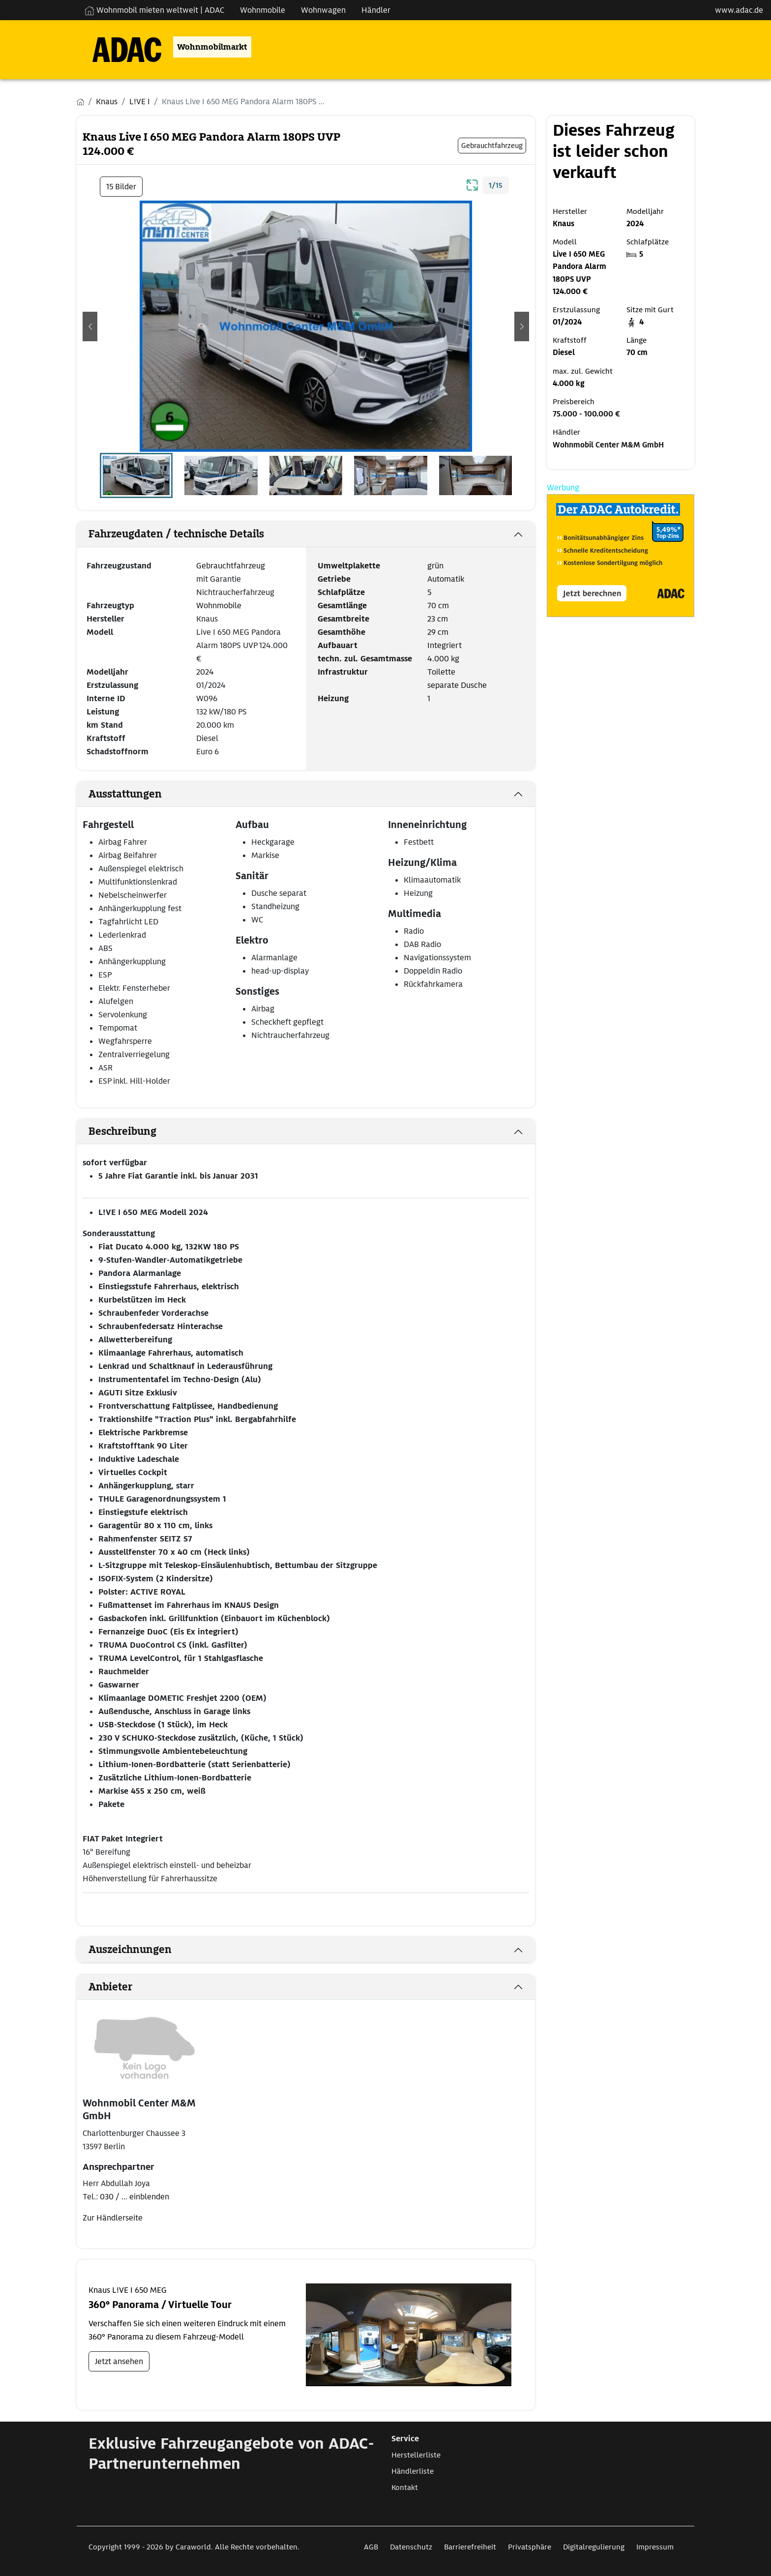  I want to click on Händlerliste, so click(412, 2471).